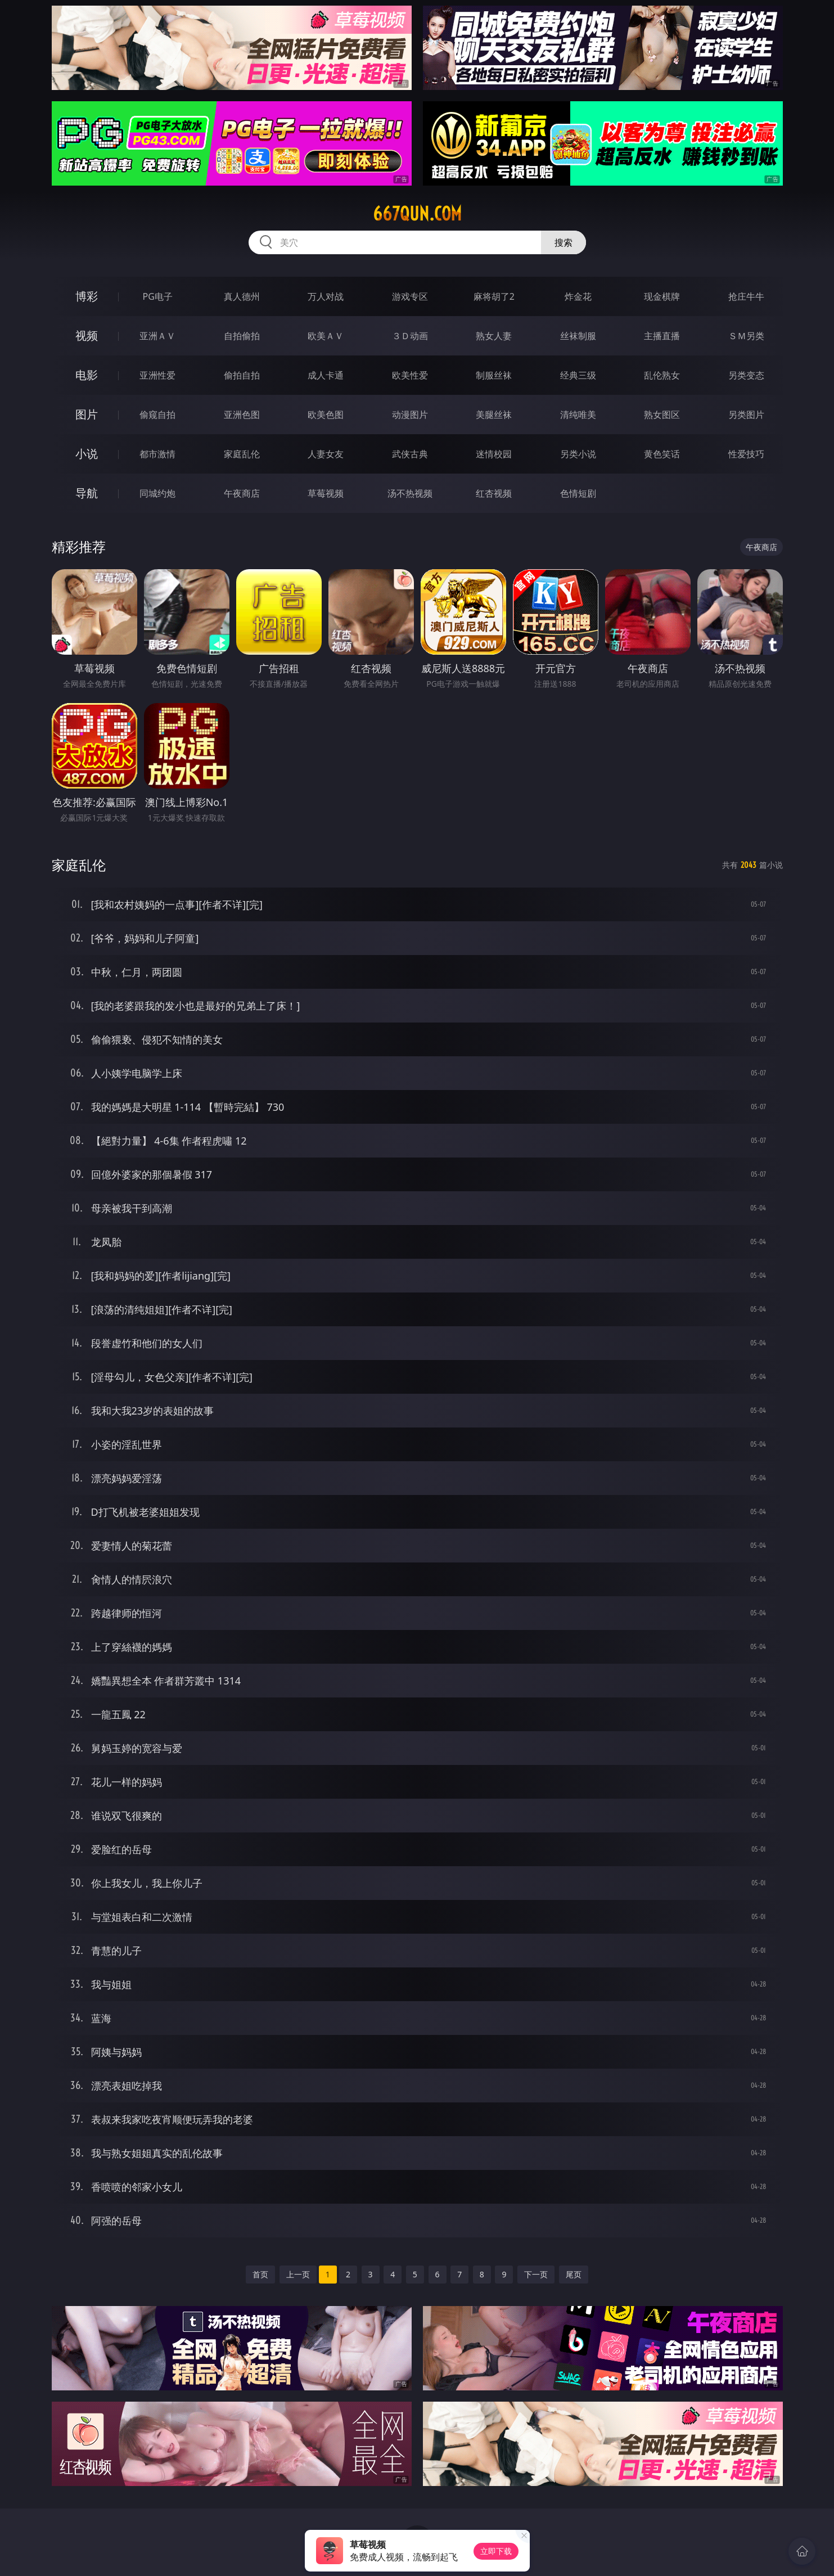 This screenshot has width=834, height=2576. I want to click on 现金棋牌, so click(662, 296).